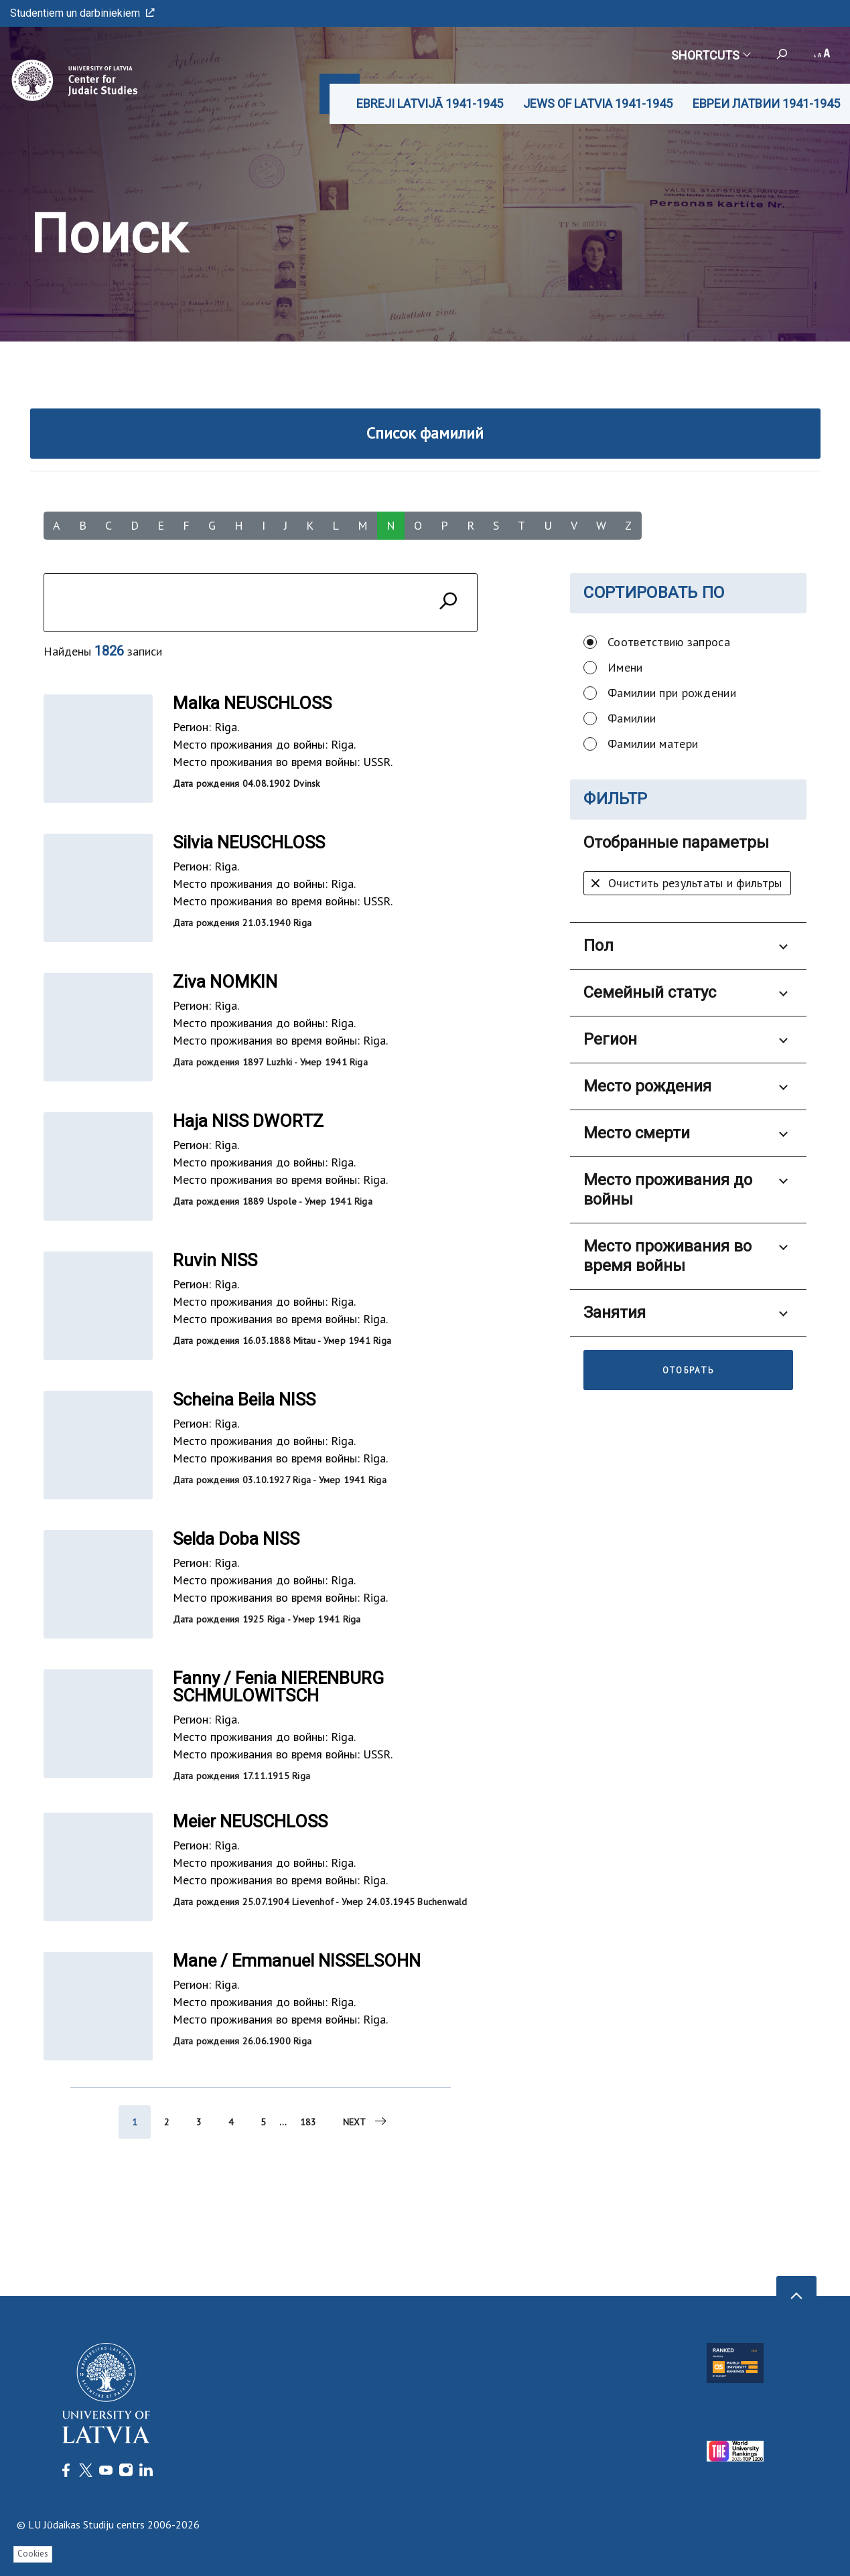  Describe the element at coordinates (669, 642) in the screenshot. I see `Соответствию запроса` at that location.